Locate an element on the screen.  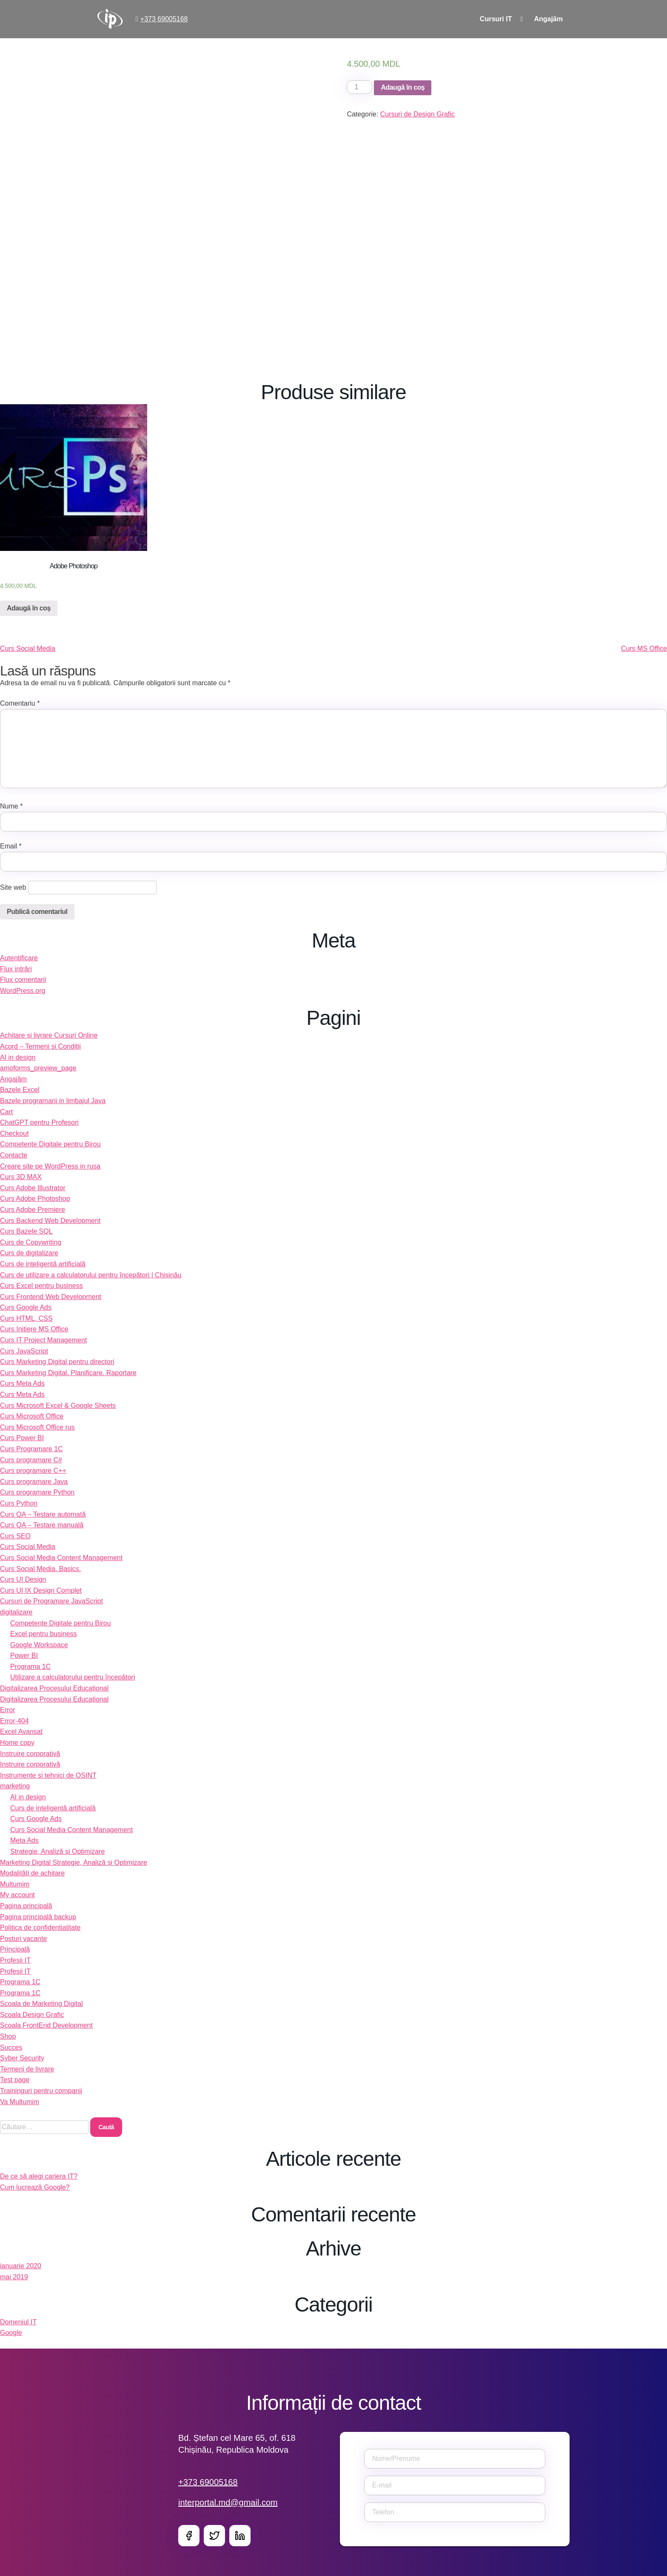
Marketing Digital Strategie, Analiză și Optimizare is located at coordinates (73, 1862).